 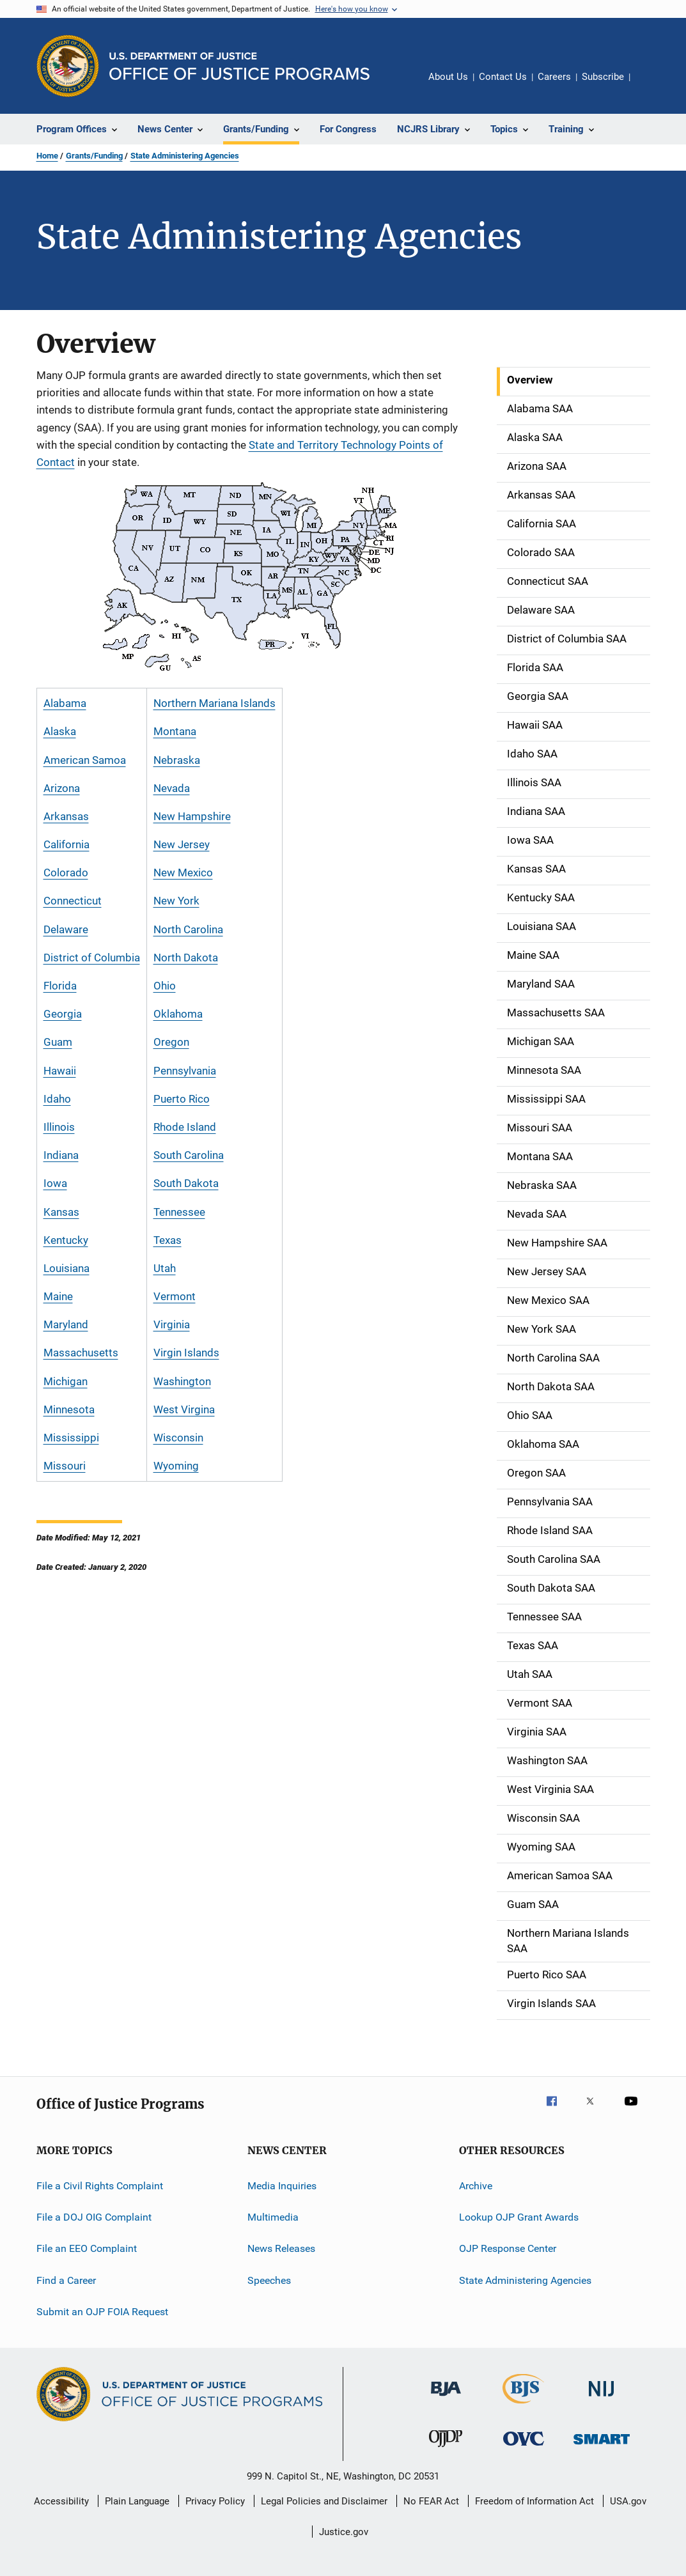 I want to click on District of Columbia, so click(x=91, y=957).